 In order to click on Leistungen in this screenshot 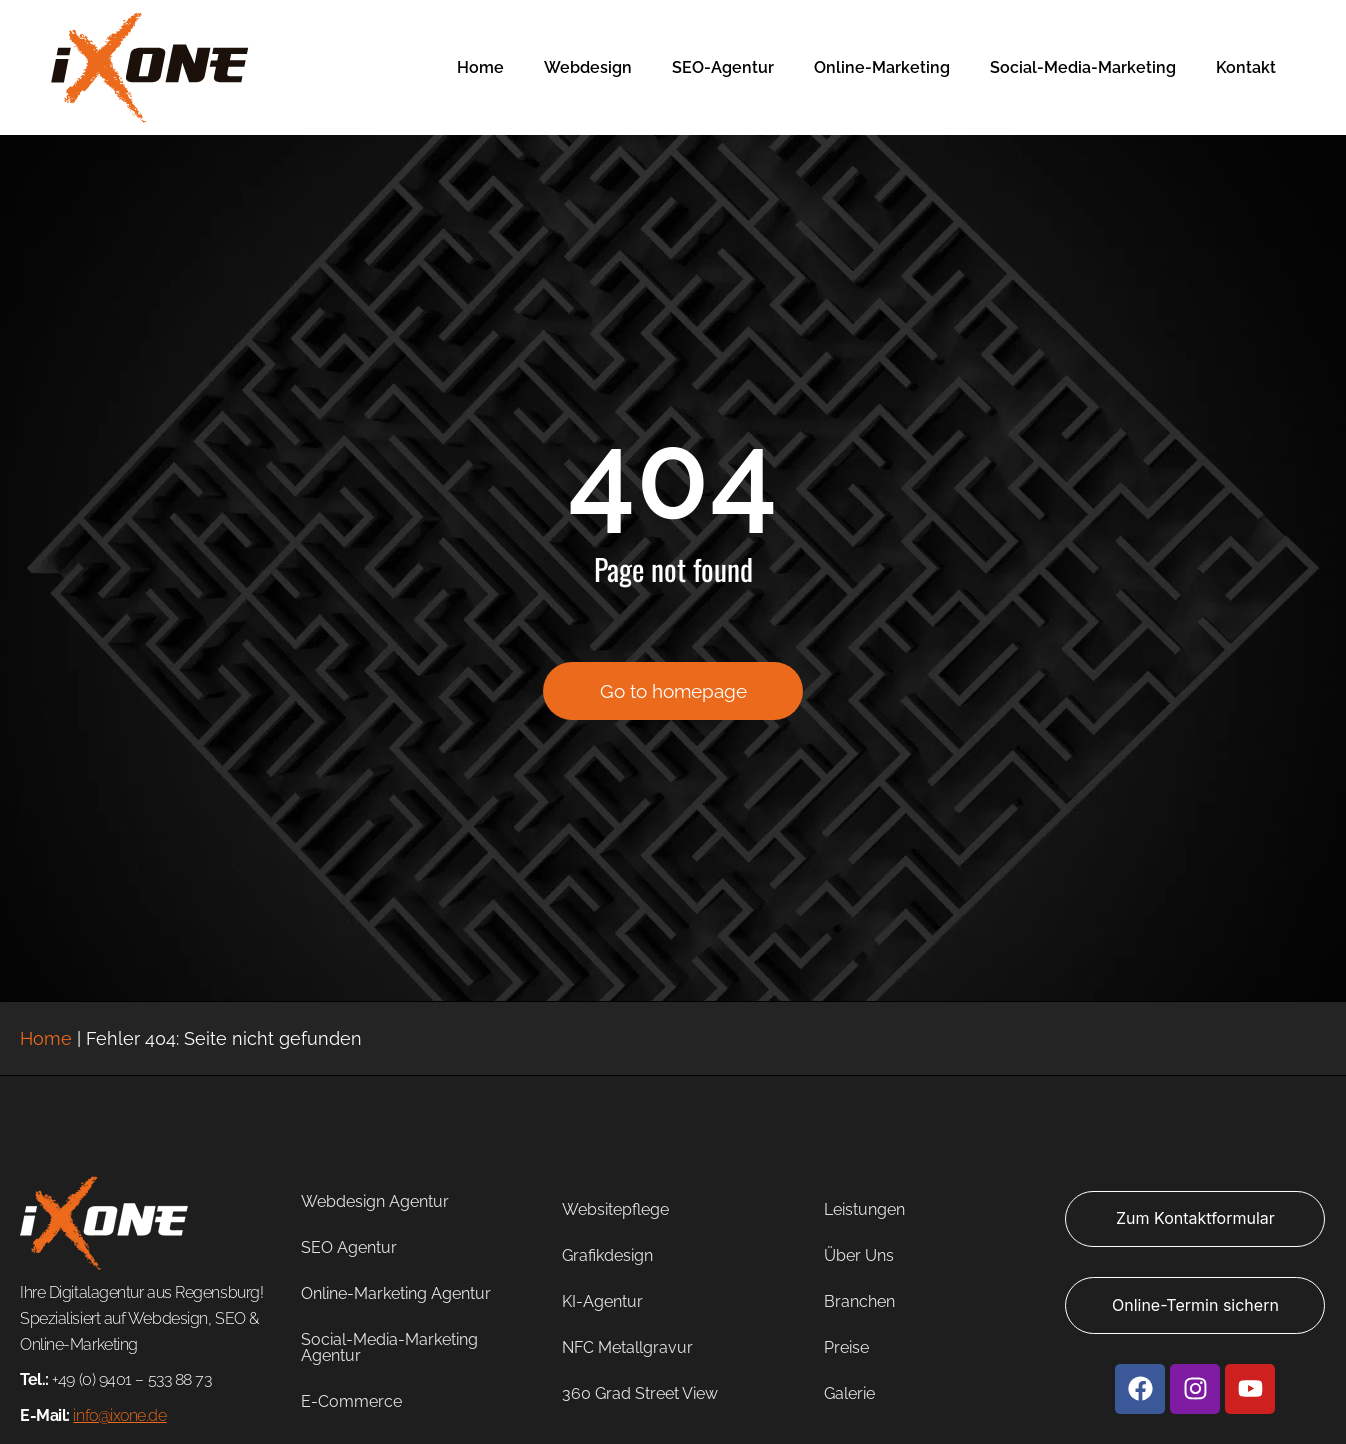, I will do `click(864, 1209)`.